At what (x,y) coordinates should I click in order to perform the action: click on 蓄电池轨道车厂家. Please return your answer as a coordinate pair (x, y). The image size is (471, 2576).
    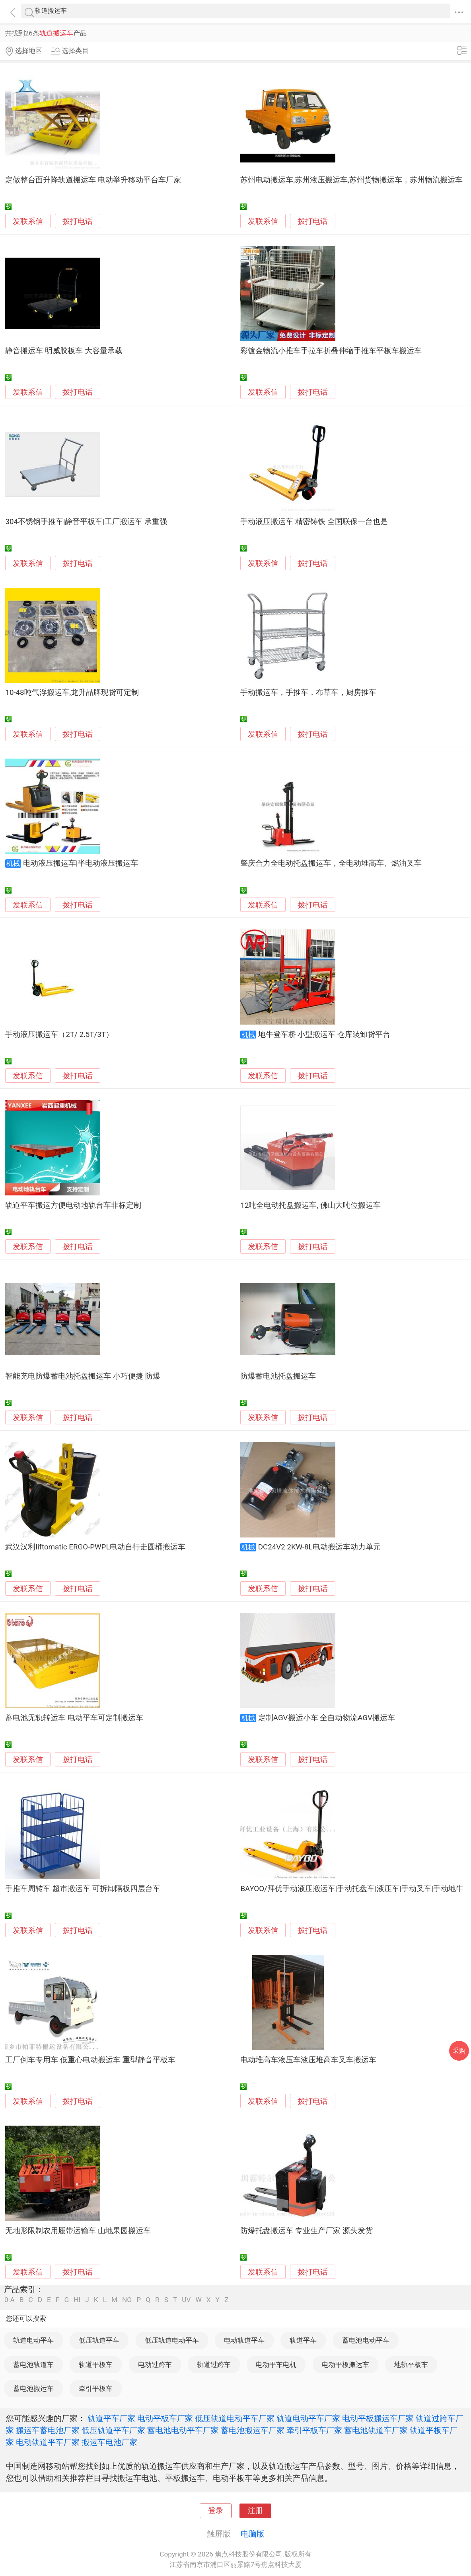
    Looking at the image, I should click on (376, 2430).